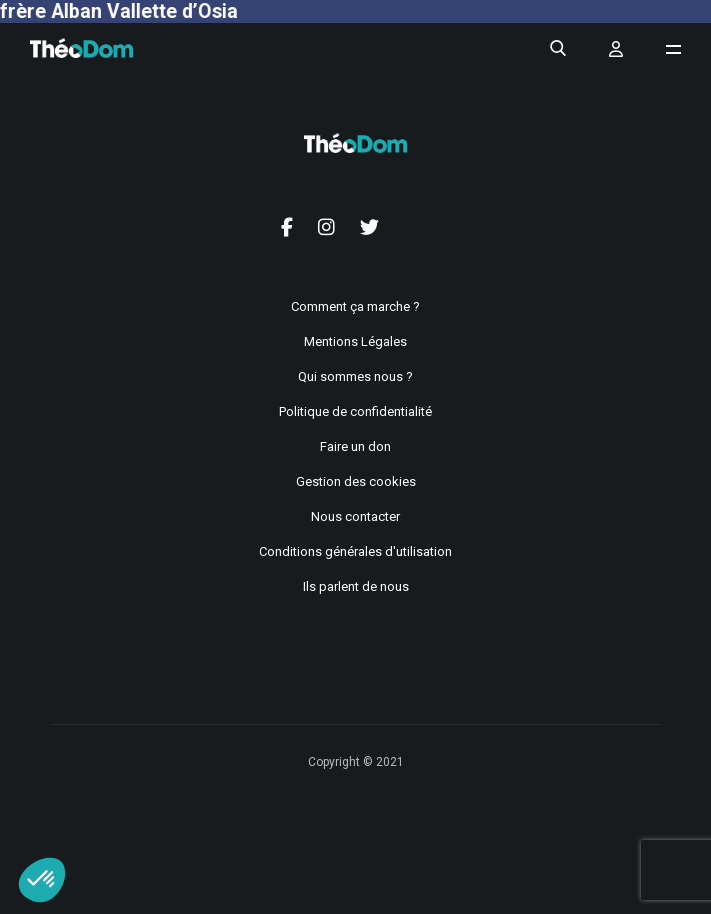 Image resolution: width=711 pixels, height=914 pixels. I want to click on Politique de confidentialité, so click(355, 411).